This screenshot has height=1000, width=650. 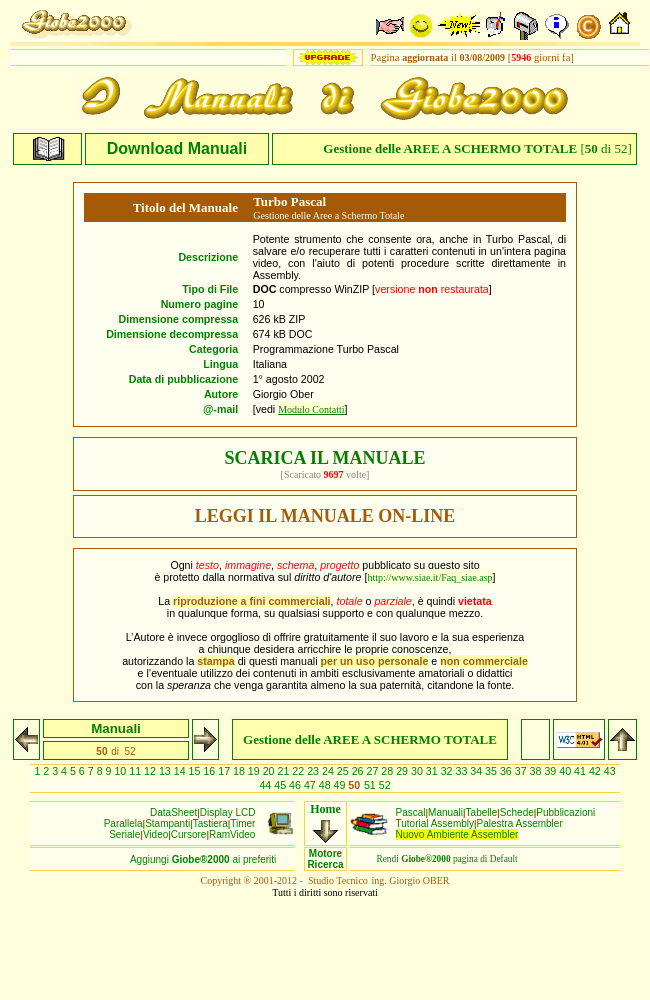 I want to click on 36, so click(x=507, y=771).